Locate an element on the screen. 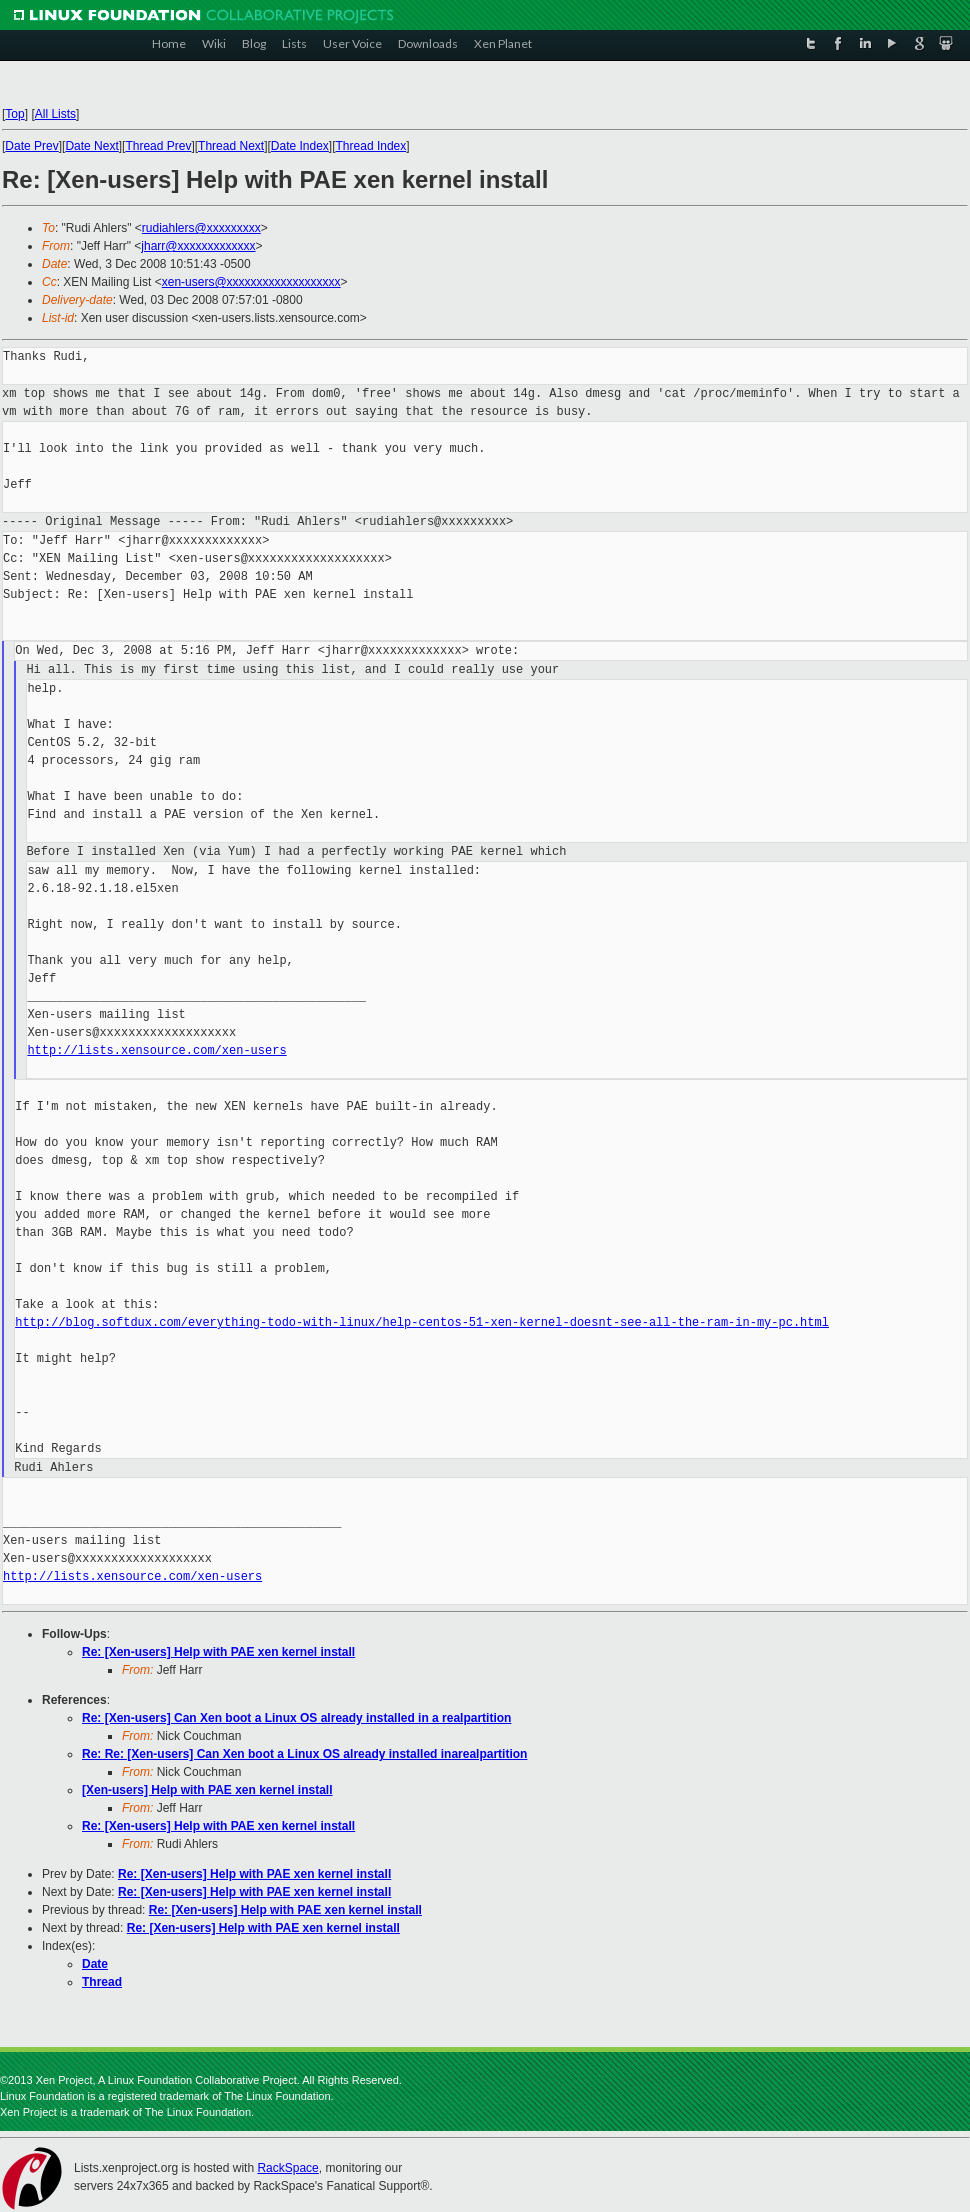 The image size is (970, 2212). Date Index is located at coordinates (300, 146).